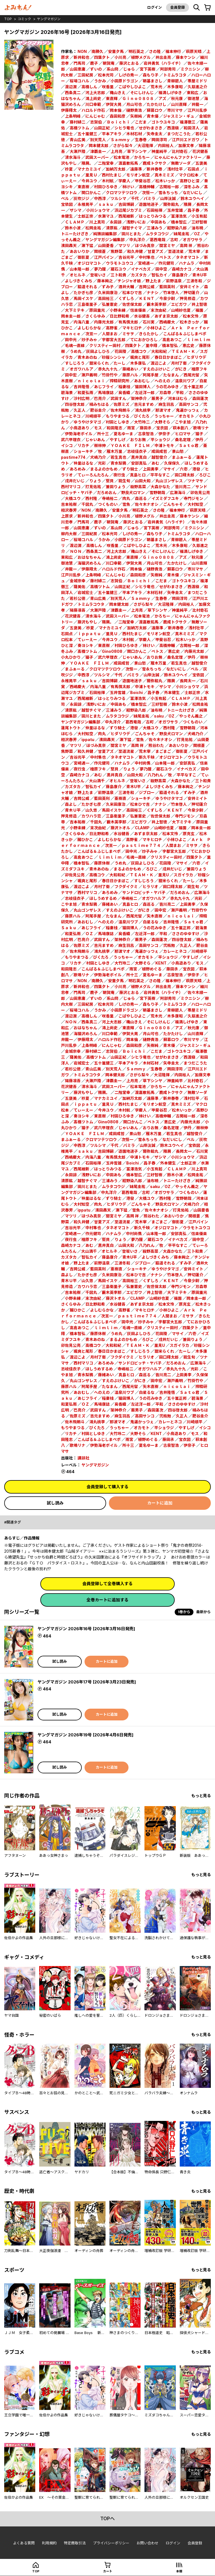 This screenshot has height=2576, width=215. Describe the element at coordinates (137, 451) in the screenshot. I see `志岐佳衣子` at that location.